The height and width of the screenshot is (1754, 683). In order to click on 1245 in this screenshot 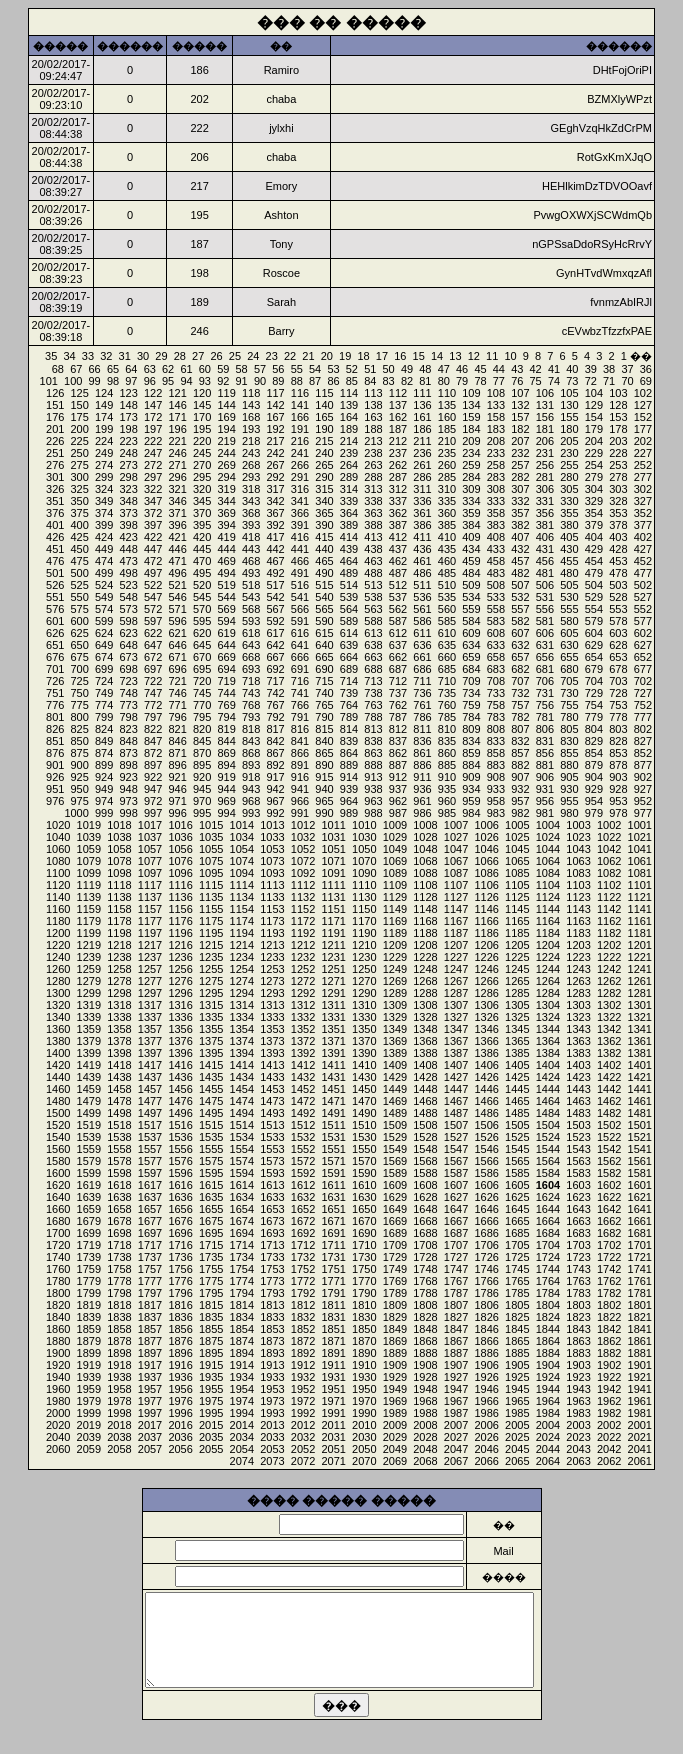, I will do `click(517, 969)`.